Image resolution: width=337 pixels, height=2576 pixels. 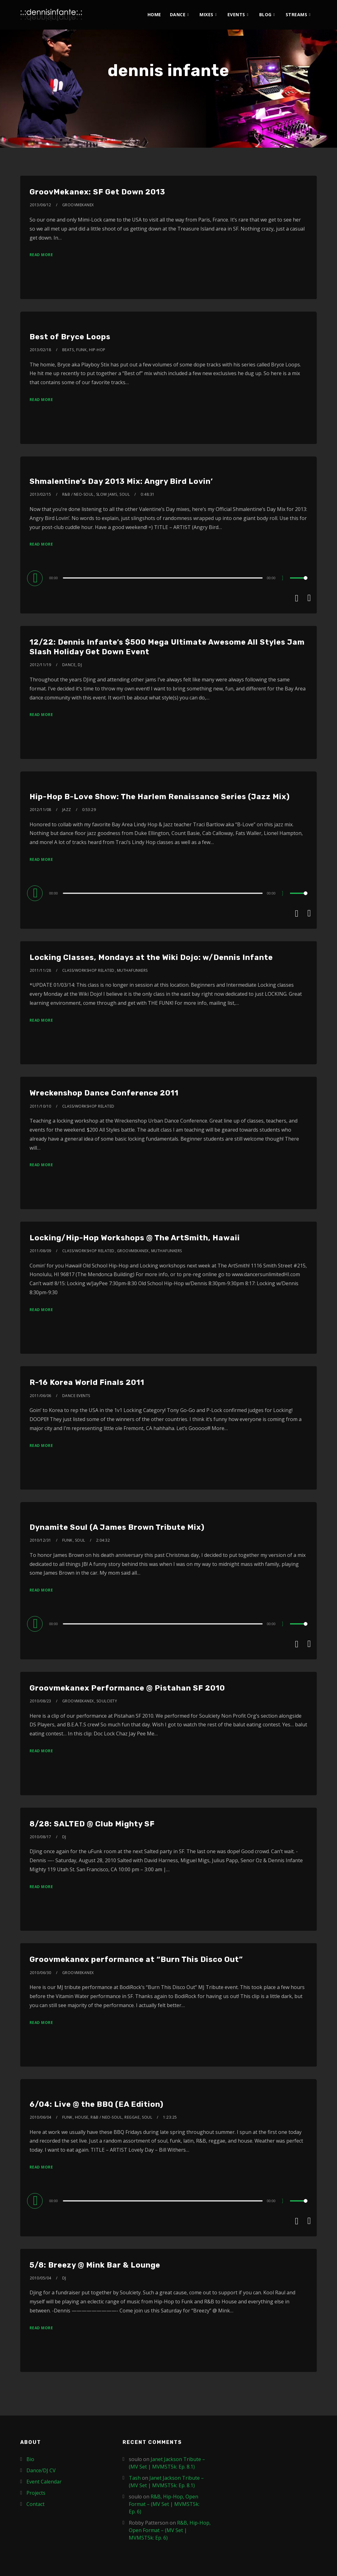 What do you see at coordinates (97, 192) in the screenshot?
I see `GroovMekanex: SF Get Down 2013` at bounding box center [97, 192].